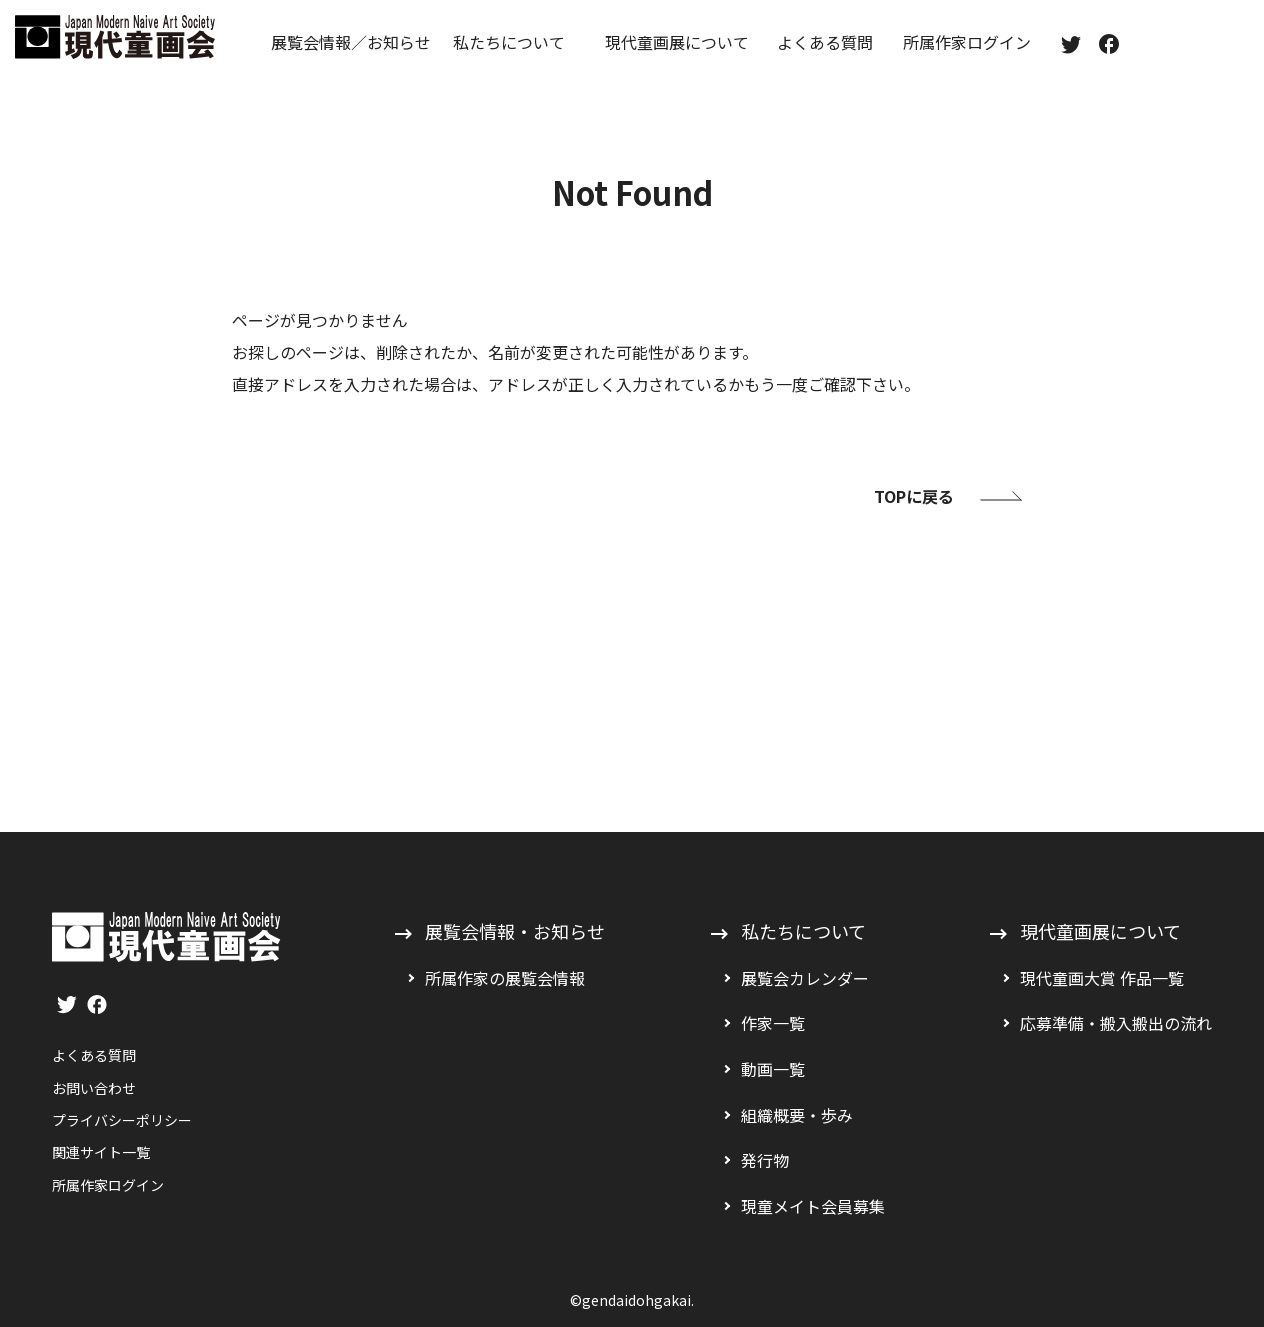  Describe the element at coordinates (351, 42) in the screenshot. I see `展覧会情報／お知らせ` at that location.